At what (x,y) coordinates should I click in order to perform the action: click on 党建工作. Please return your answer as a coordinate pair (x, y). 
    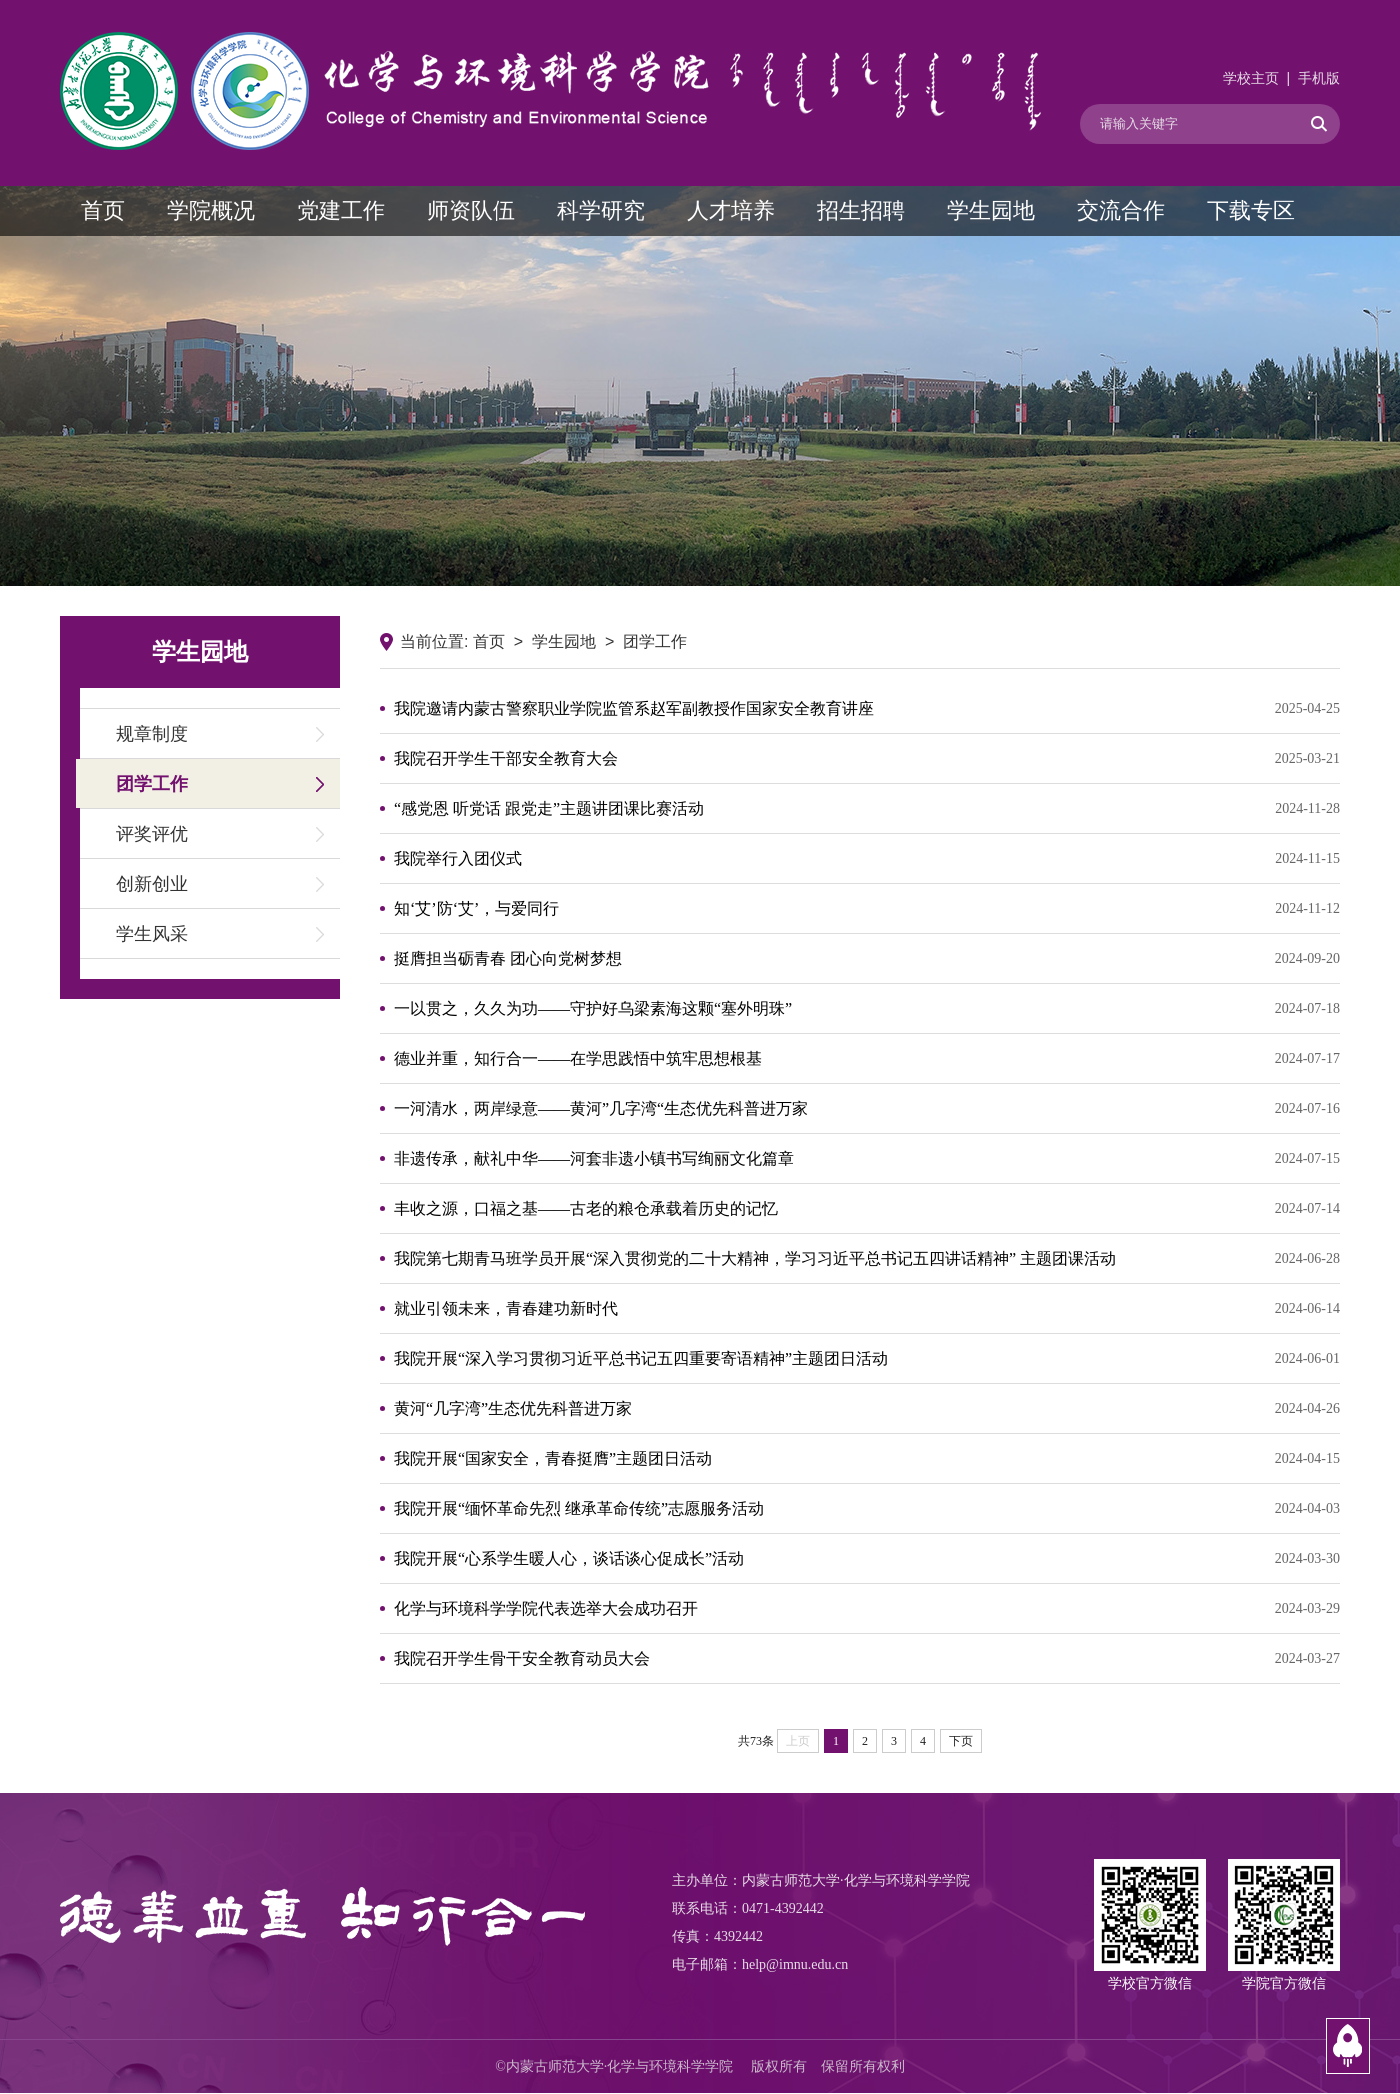
    Looking at the image, I should click on (341, 210).